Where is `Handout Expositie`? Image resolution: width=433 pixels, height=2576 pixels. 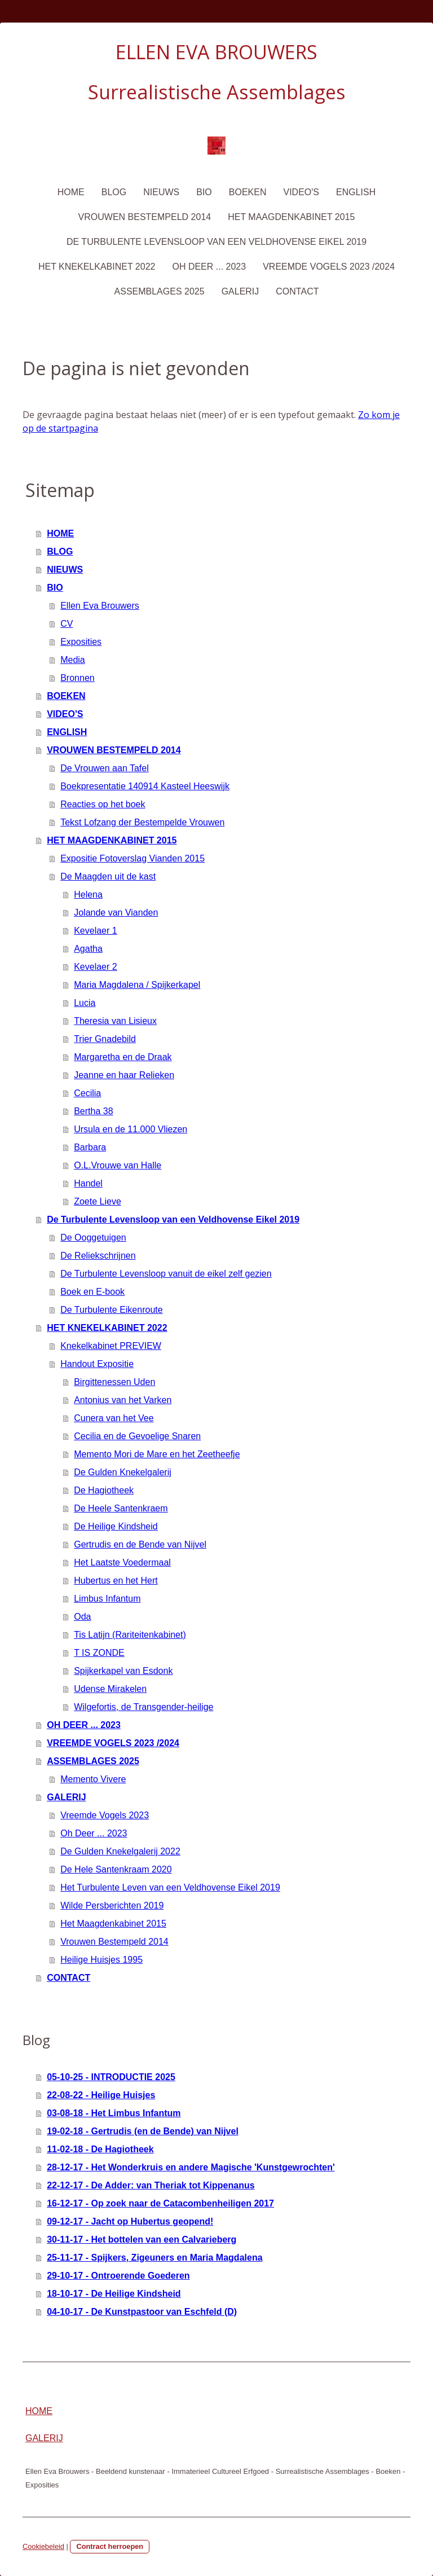
Handout Expositie is located at coordinates (97, 1364).